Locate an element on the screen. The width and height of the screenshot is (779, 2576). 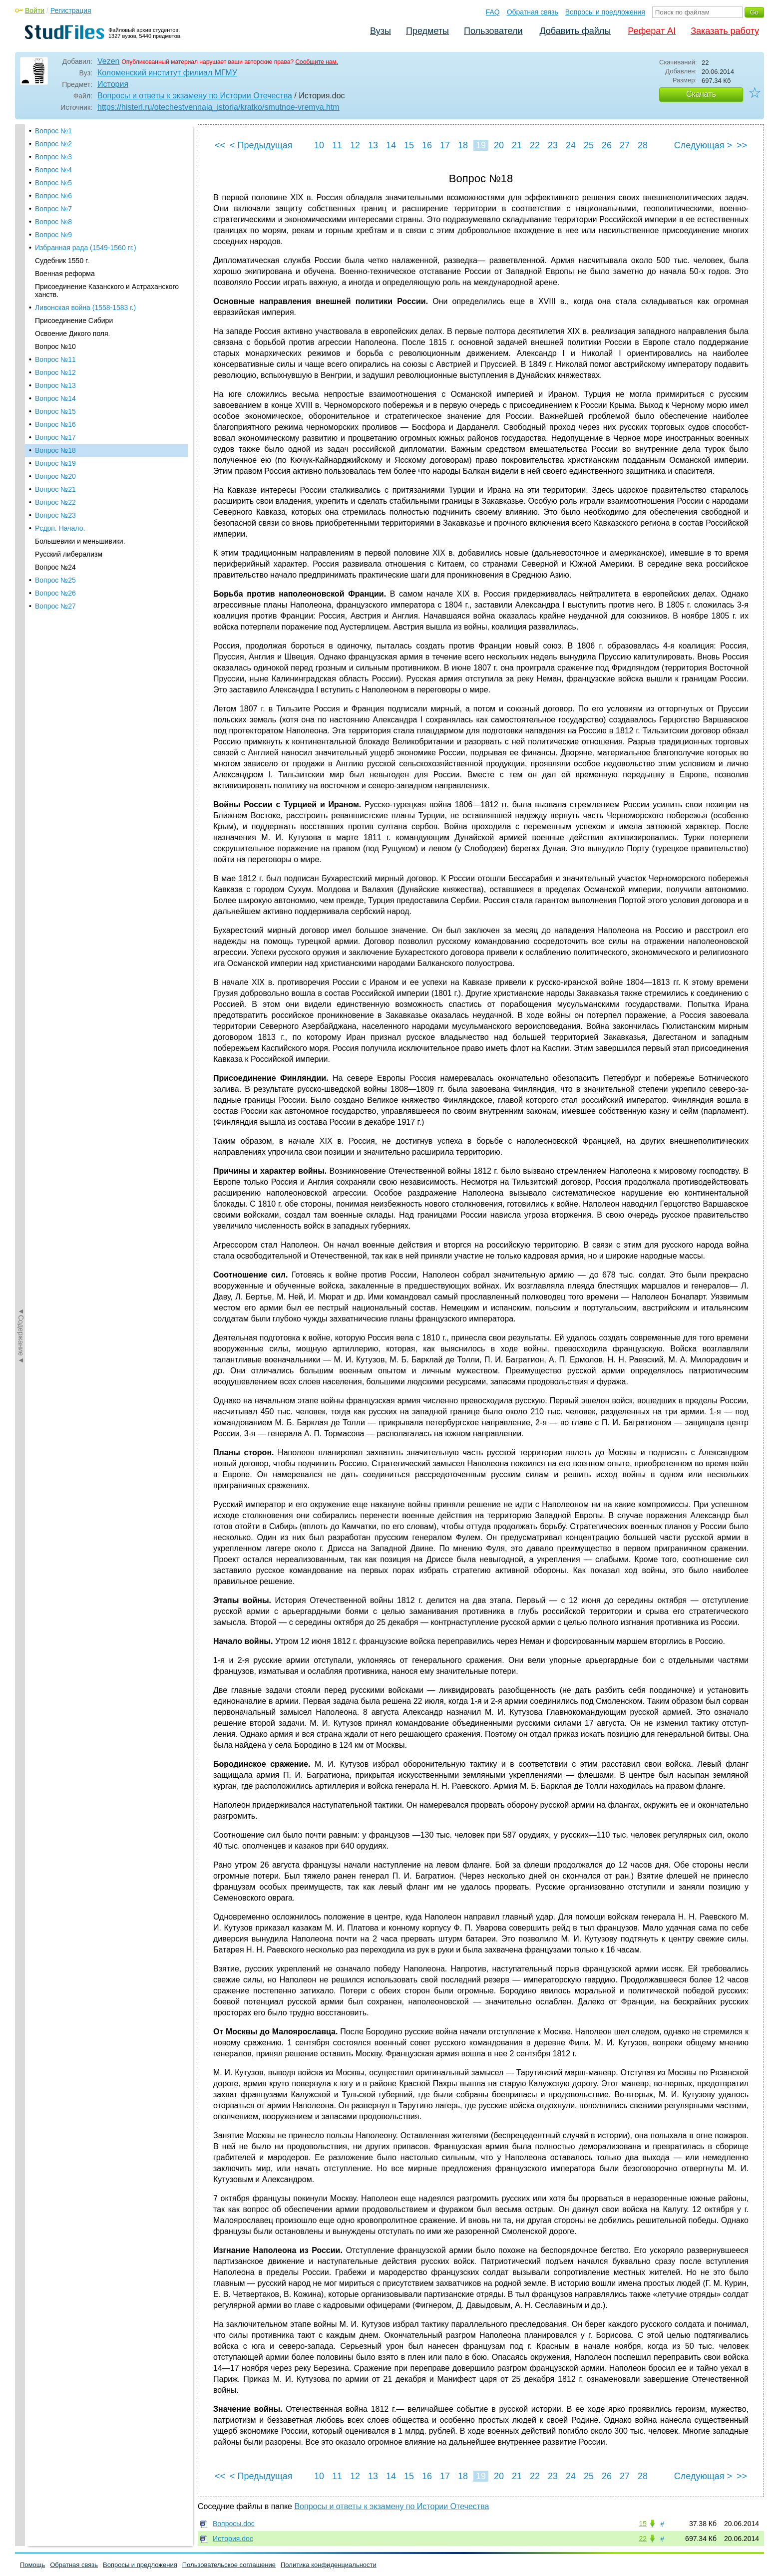
Вопрос №25 is located at coordinates (55, 441).